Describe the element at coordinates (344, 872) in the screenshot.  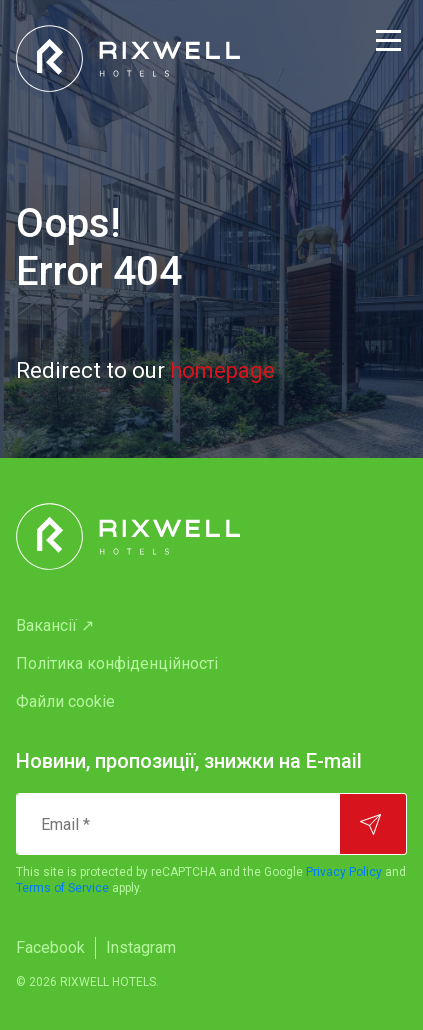
I see `Privacy Policy` at that location.